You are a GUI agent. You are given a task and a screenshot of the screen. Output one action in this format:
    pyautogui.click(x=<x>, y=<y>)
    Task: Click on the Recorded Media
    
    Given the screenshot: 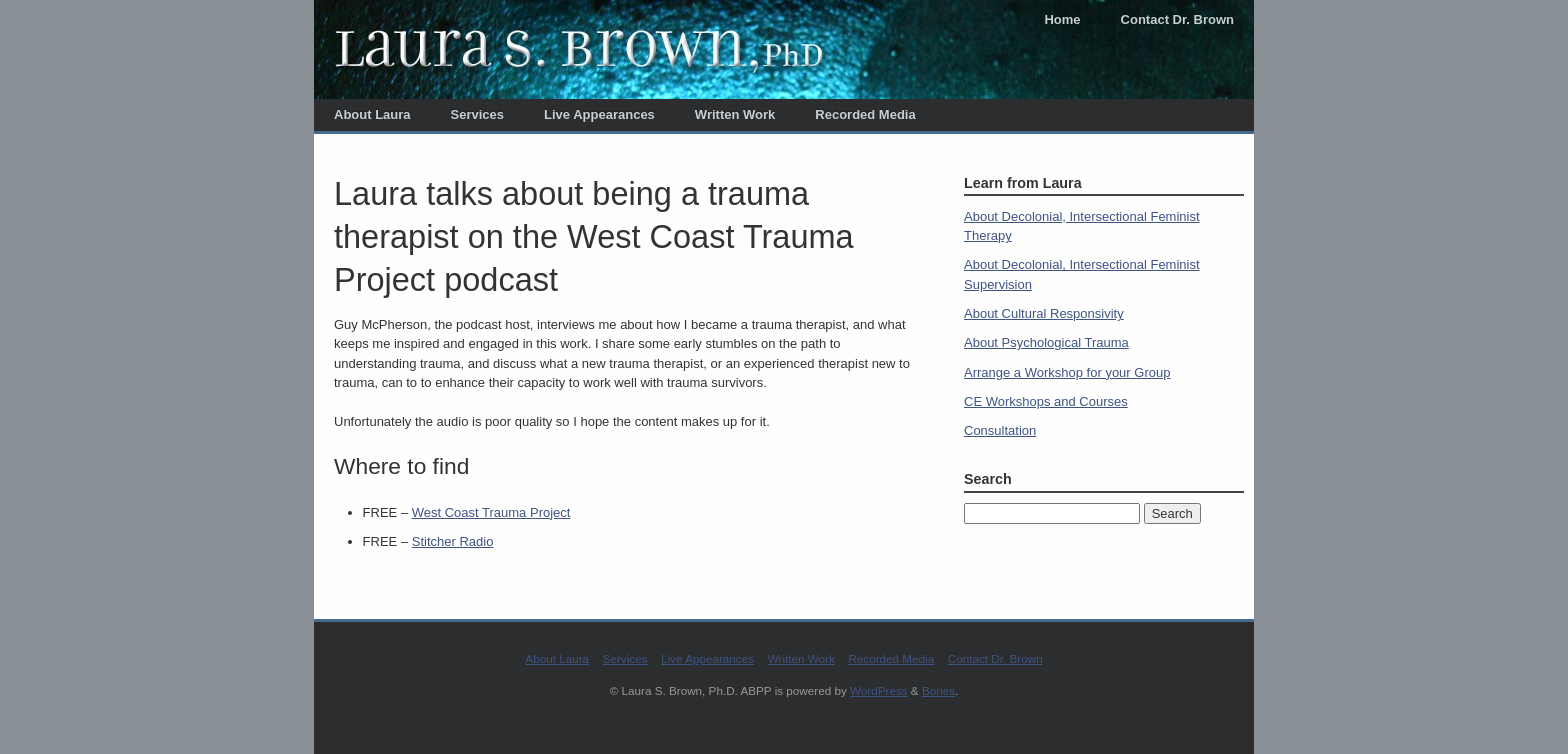 What is the action you would take?
    pyautogui.click(x=865, y=114)
    